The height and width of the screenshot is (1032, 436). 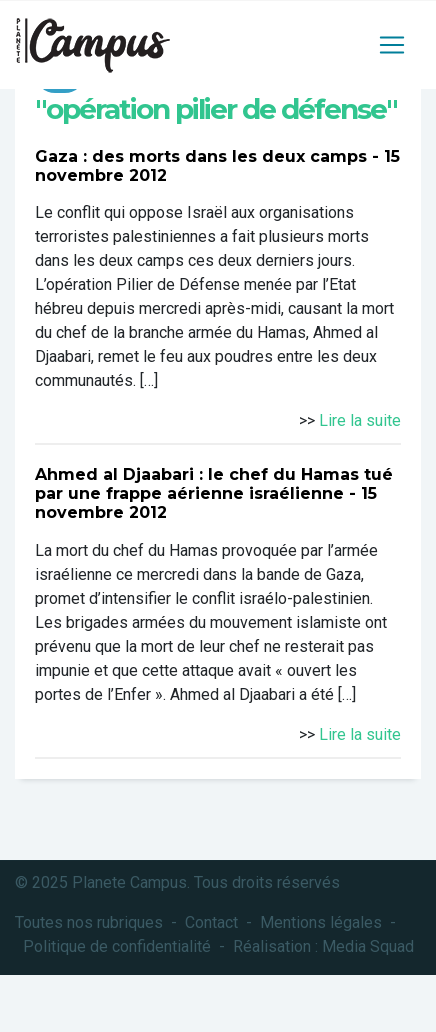 What do you see at coordinates (321, 922) in the screenshot?
I see `Mentions légales` at bounding box center [321, 922].